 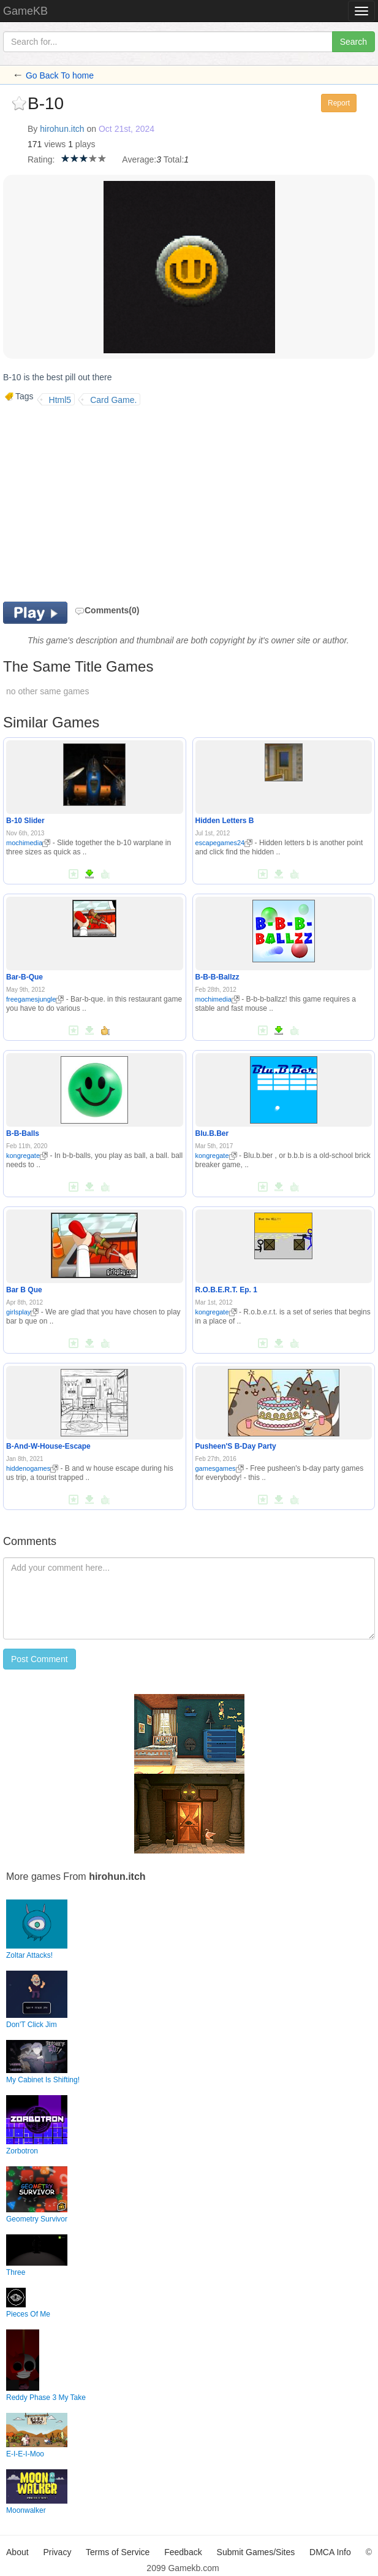 I want to click on Pusheen'S B-Day Party, so click(x=235, y=1446).